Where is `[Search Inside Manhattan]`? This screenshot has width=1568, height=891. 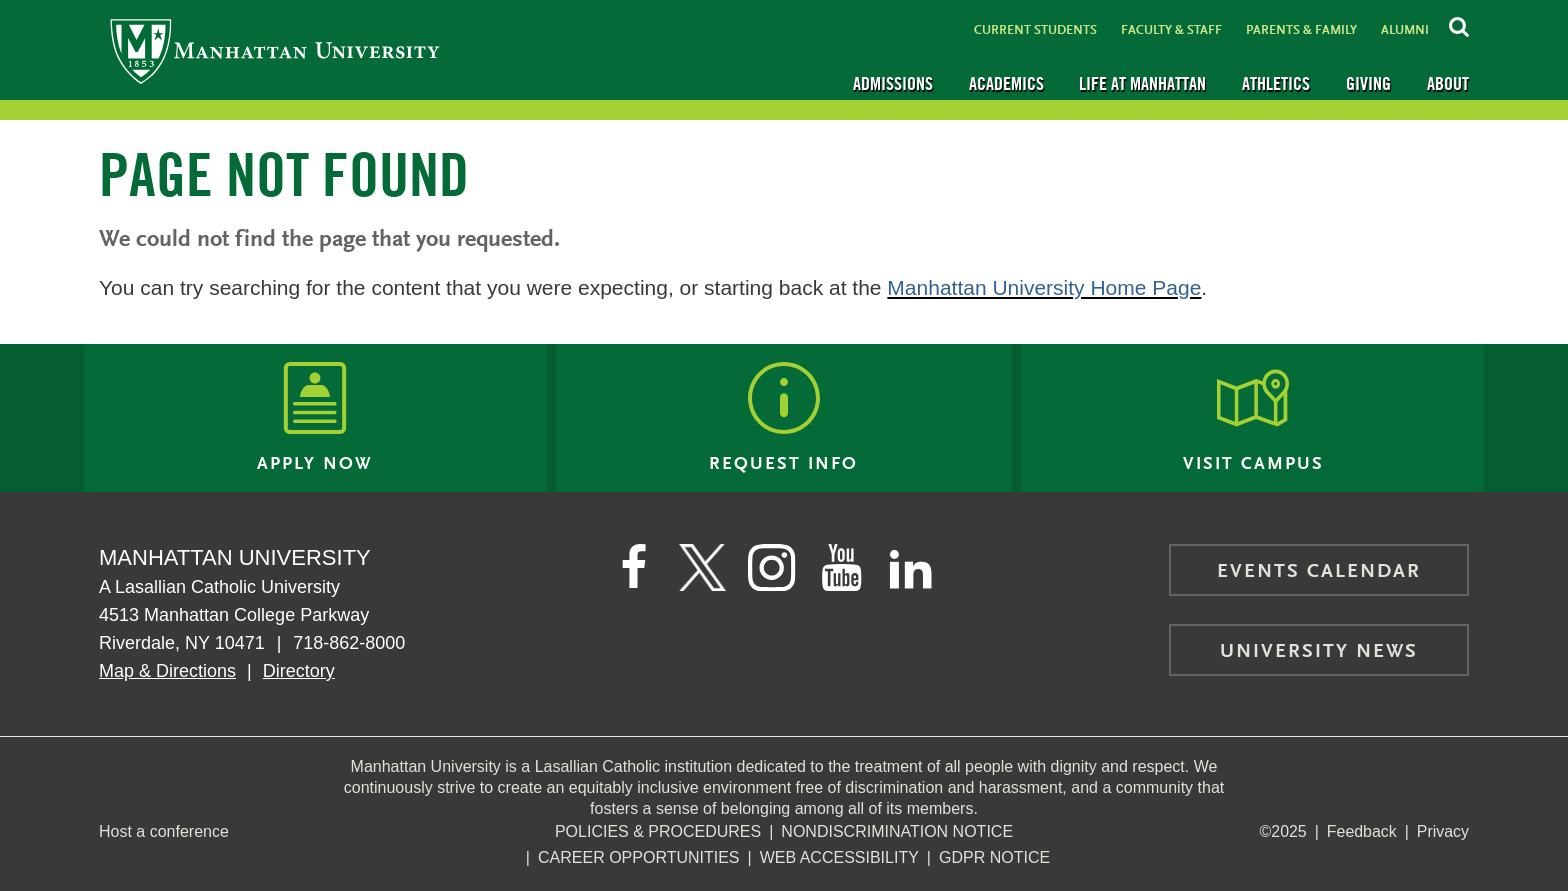 [Search Inside Manhattan] is located at coordinates (1459, 24).